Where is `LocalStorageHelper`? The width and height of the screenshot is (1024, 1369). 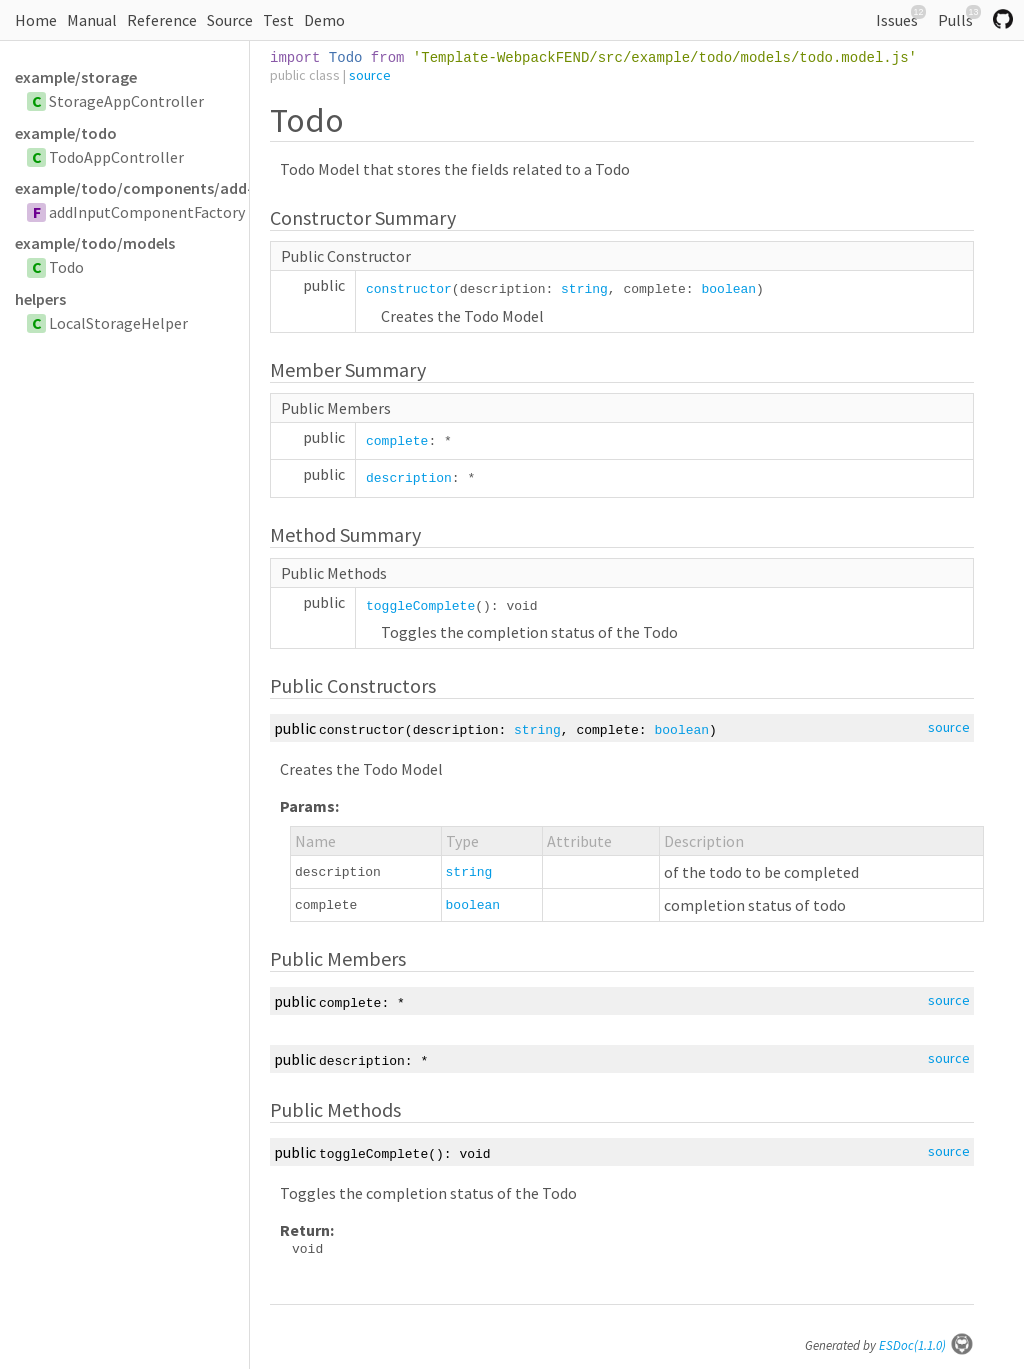
LocalStorageHelper is located at coordinates (118, 323).